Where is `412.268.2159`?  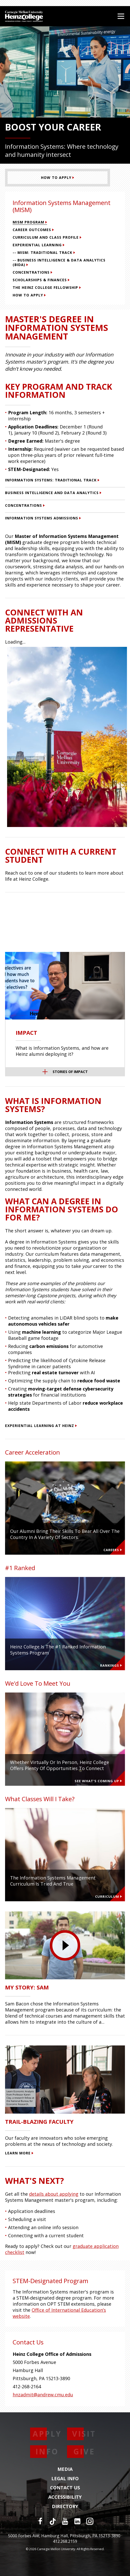
412.268.2159 is located at coordinates (65, 2541).